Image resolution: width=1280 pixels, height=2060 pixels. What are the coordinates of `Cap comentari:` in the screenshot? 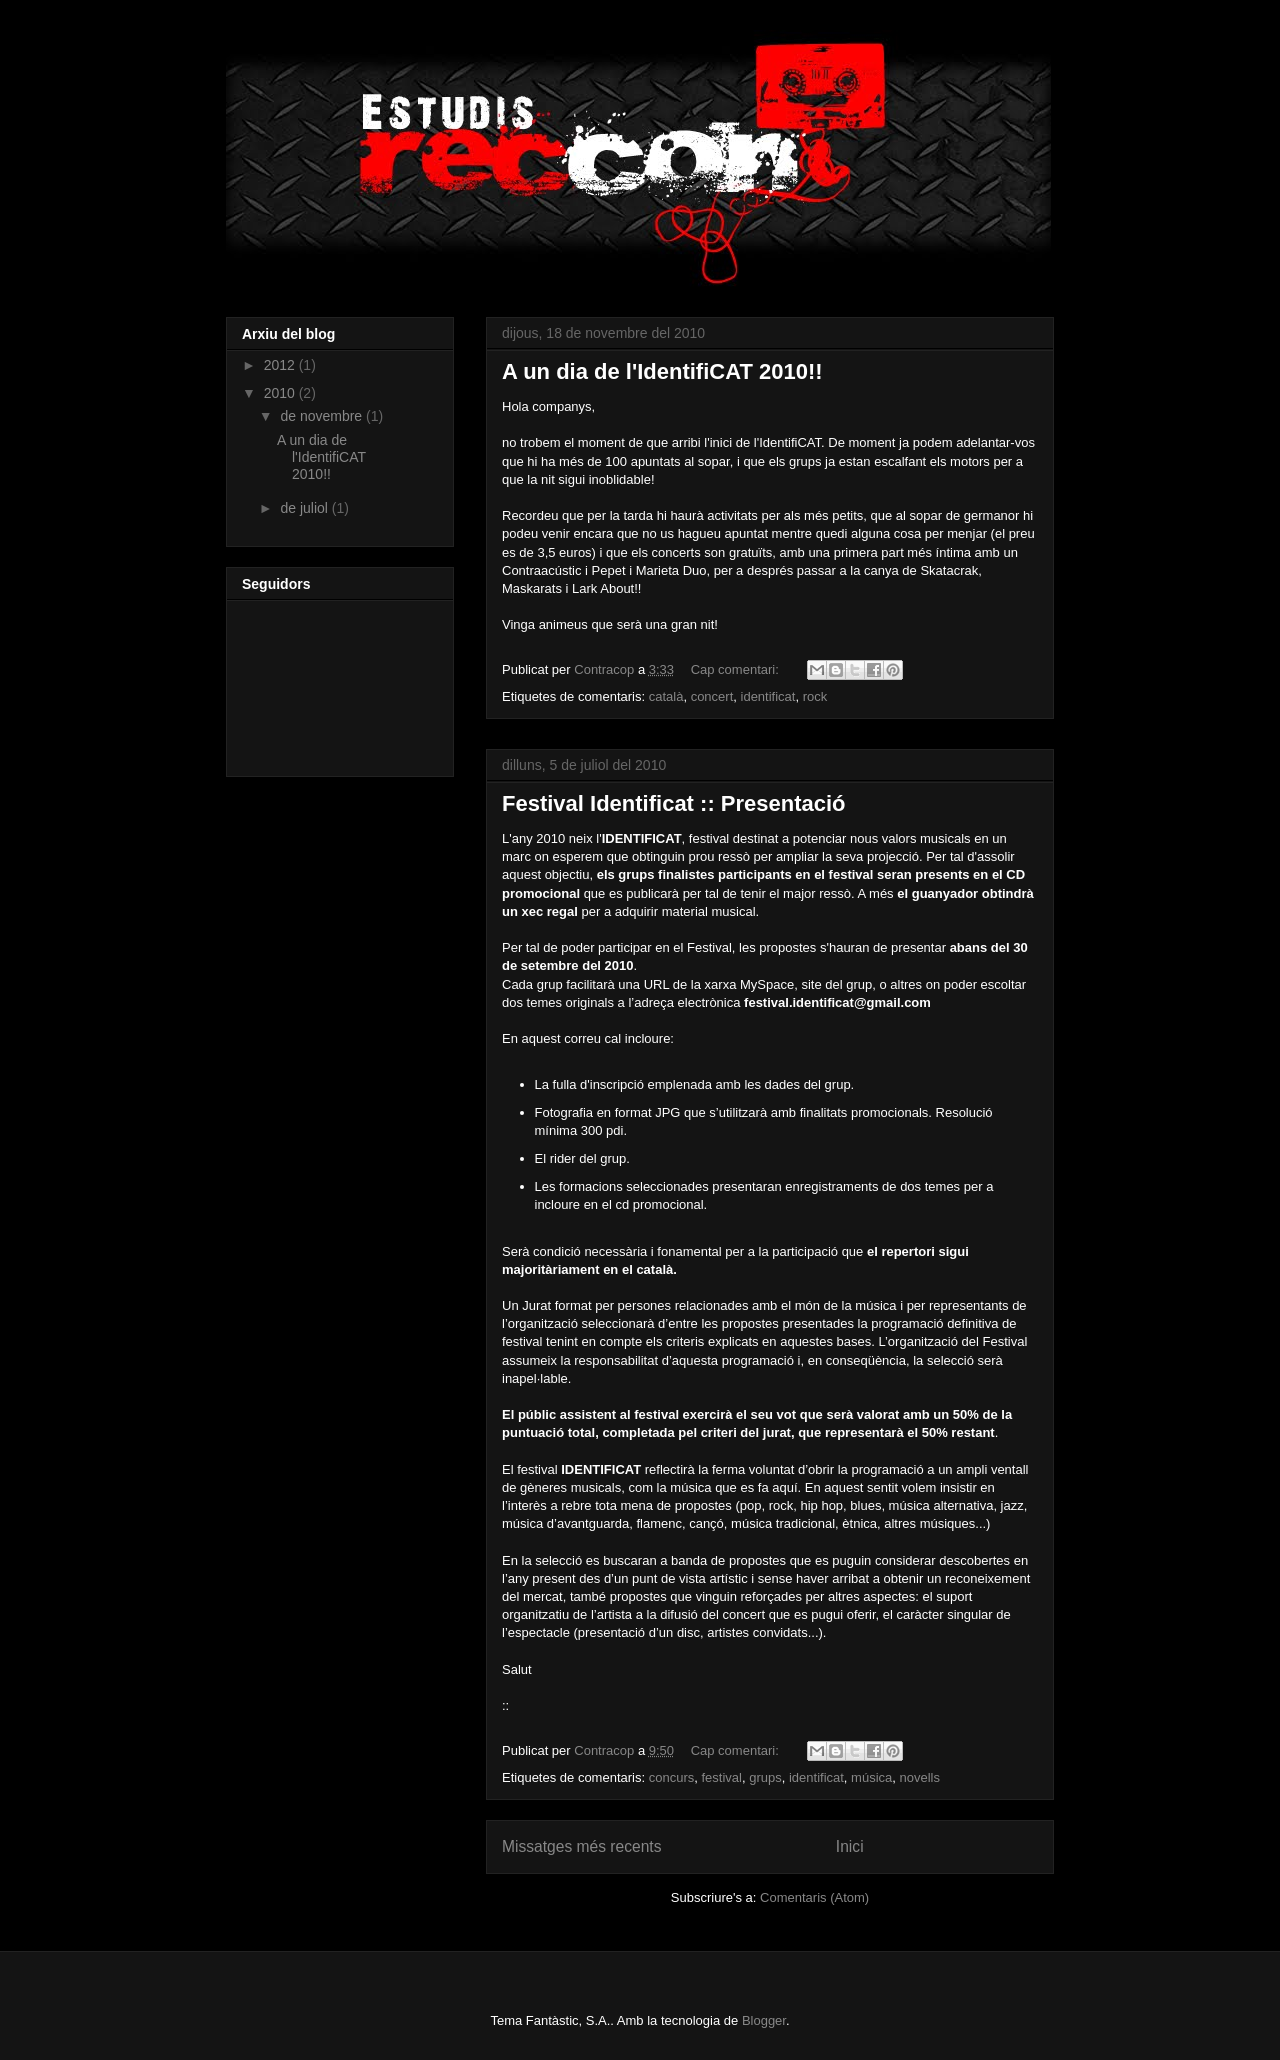 It's located at (737, 669).